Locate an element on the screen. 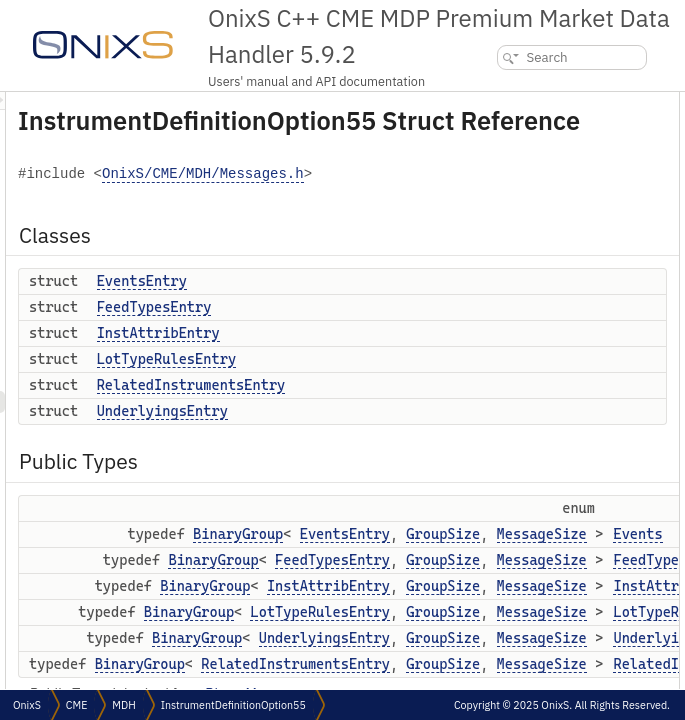 The width and height of the screenshot is (685, 720). matchEventIndicator is located at coordinates (606, 490).